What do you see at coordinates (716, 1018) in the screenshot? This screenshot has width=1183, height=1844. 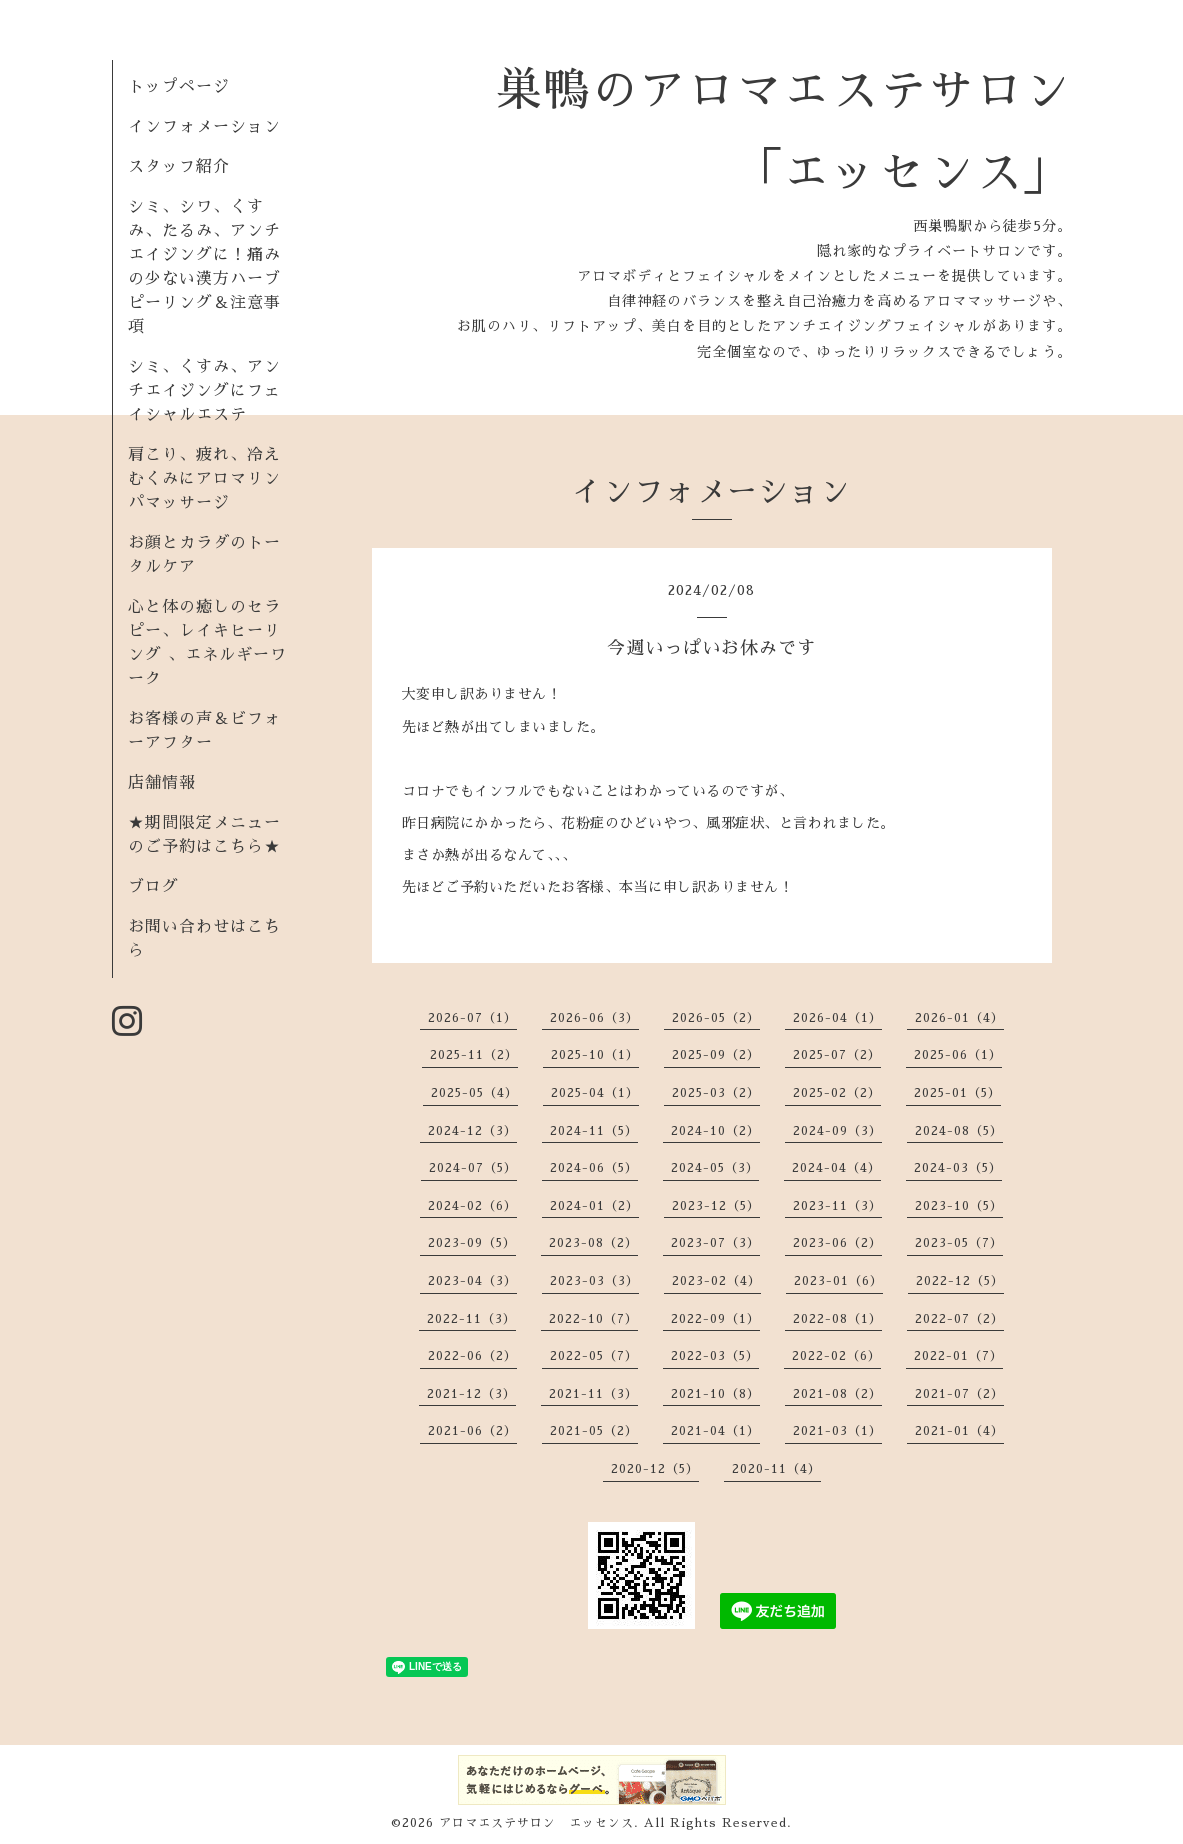 I see `2026-05（2）` at bounding box center [716, 1018].